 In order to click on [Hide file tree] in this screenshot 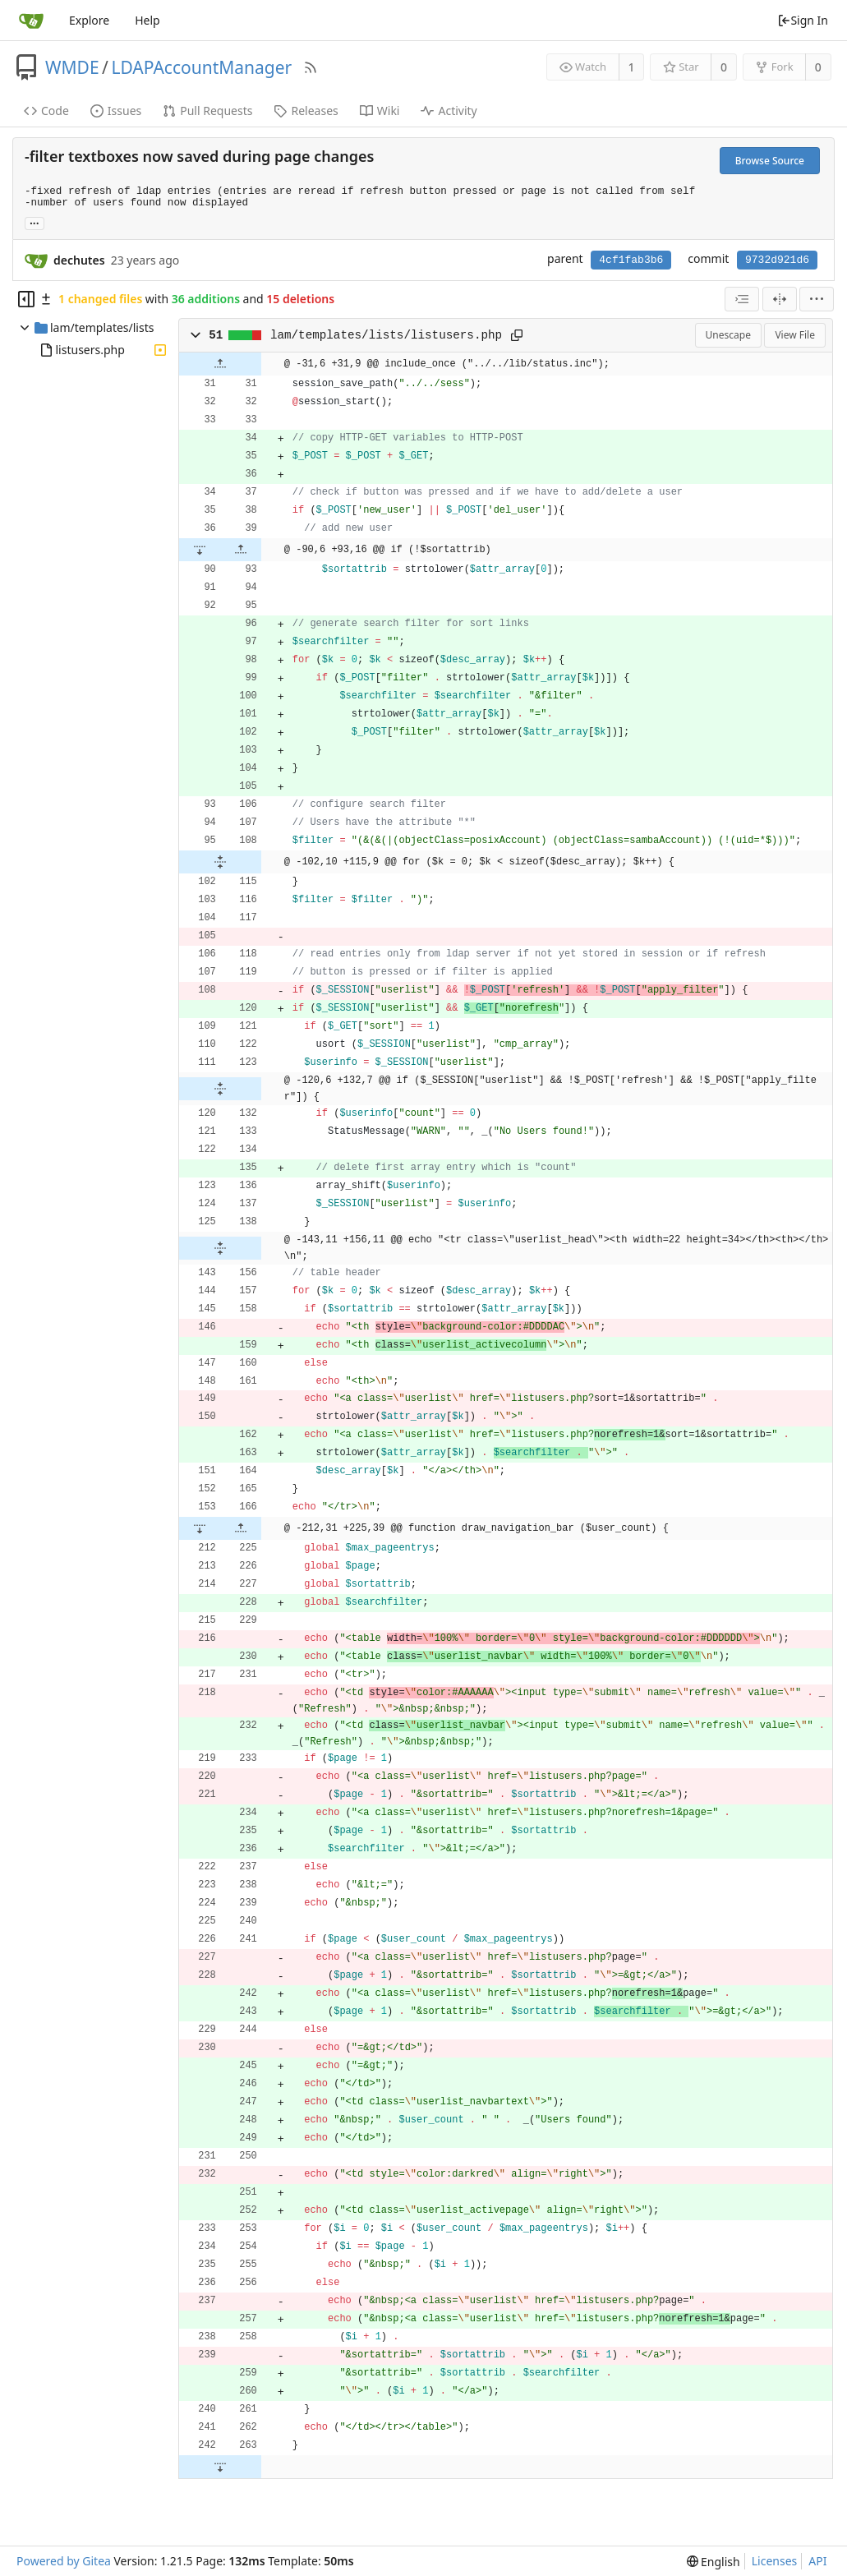, I will do `click(26, 299)`.